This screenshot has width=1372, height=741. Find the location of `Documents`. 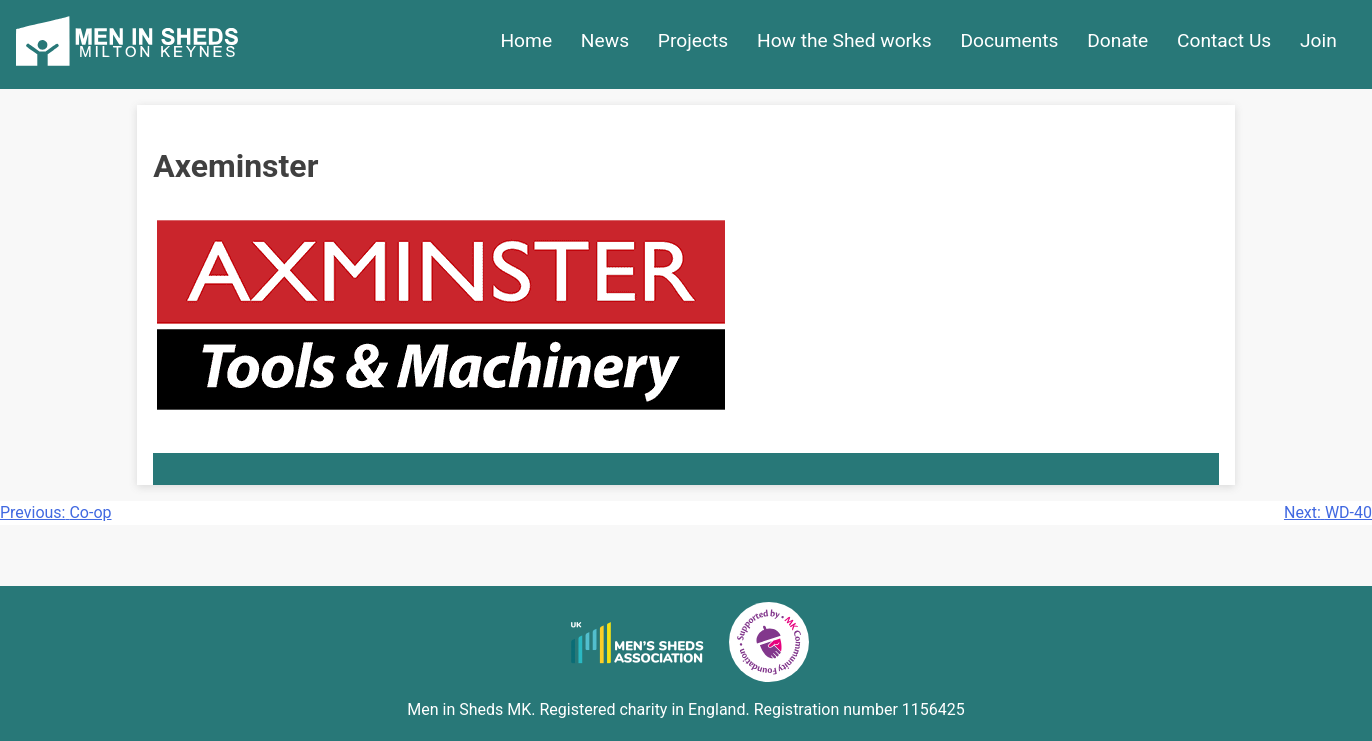

Documents is located at coordinates (1010, 40).